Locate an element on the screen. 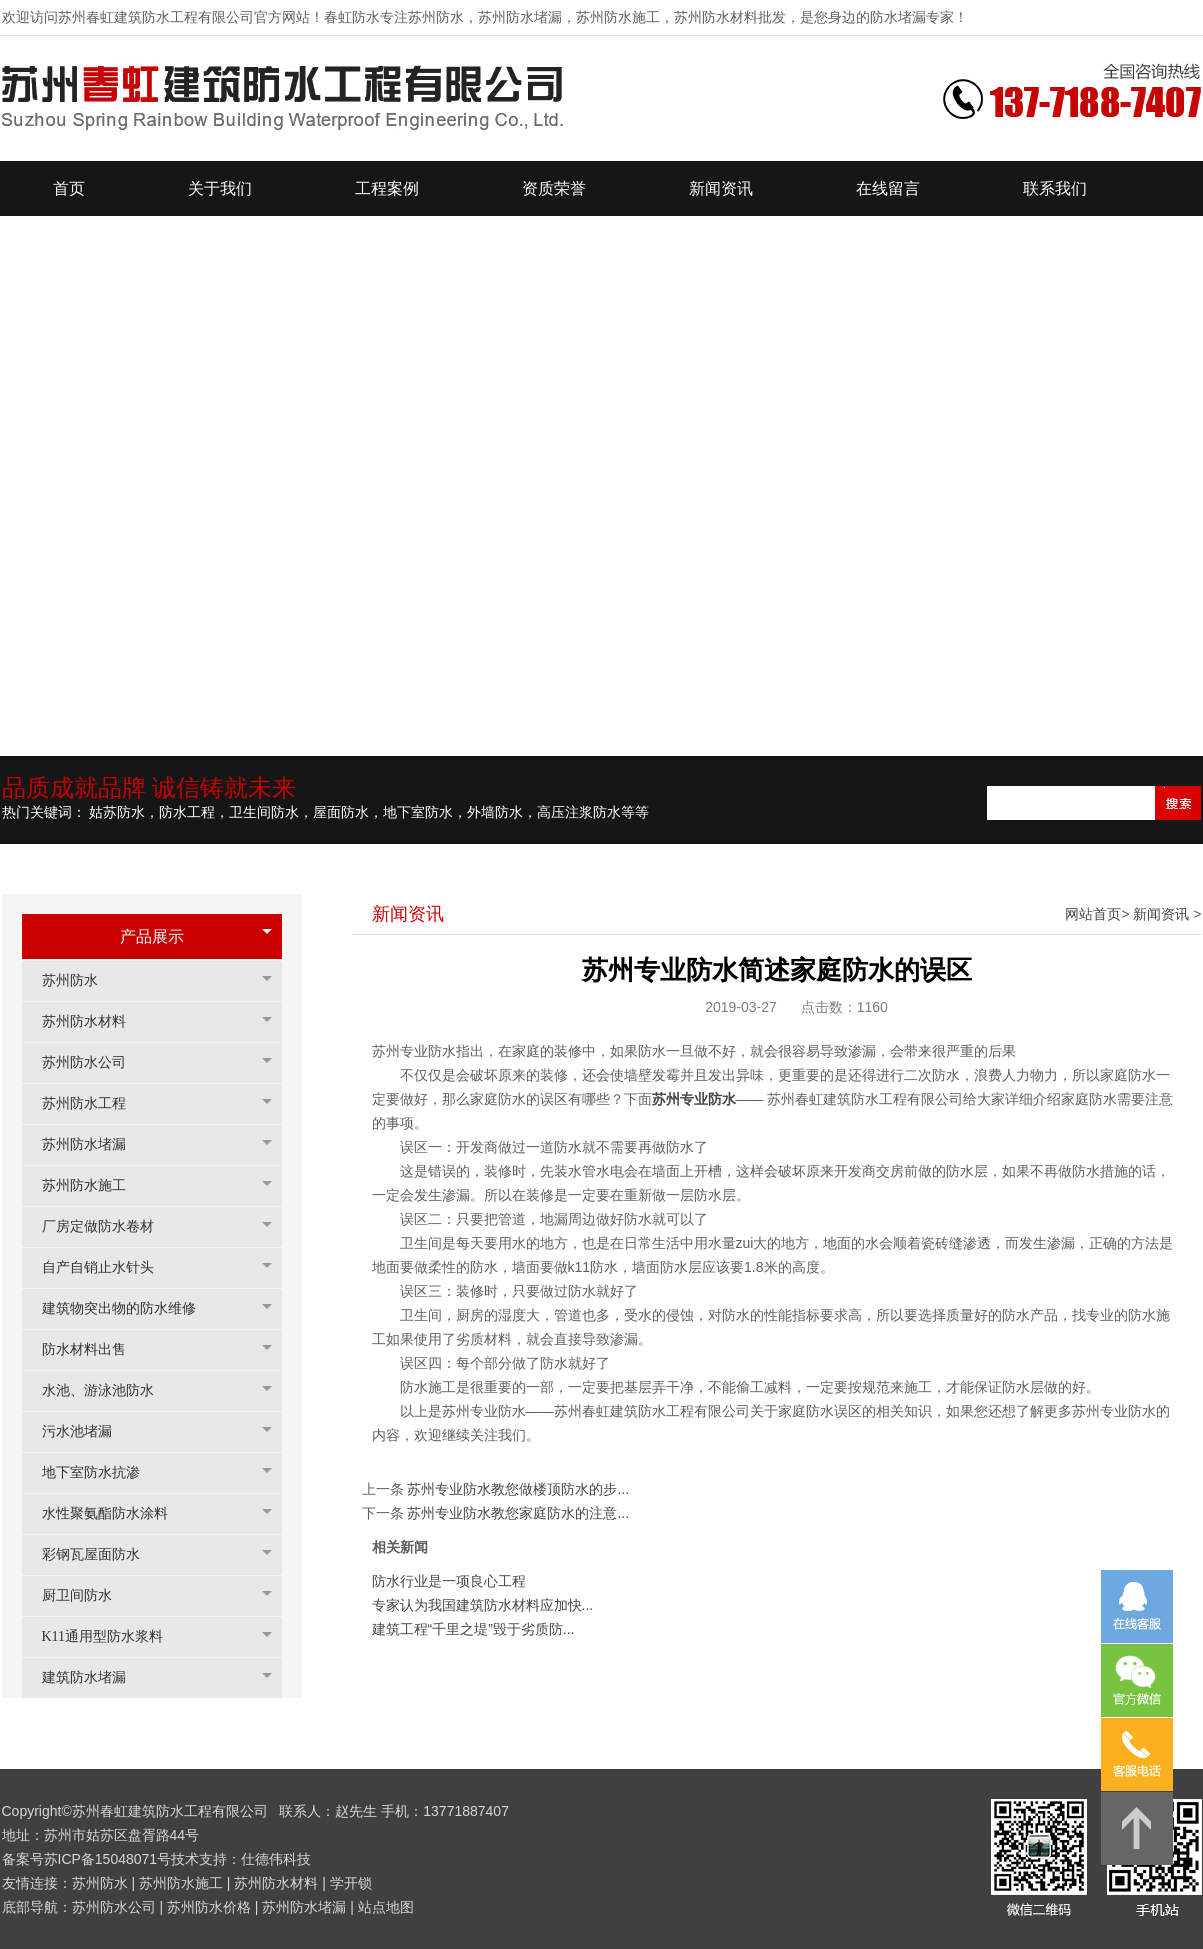 Image resolution: width=1203 pixels, height=1949 pixels. 建筑物突出物的防水维修 is located at coordinates (129, 1308).